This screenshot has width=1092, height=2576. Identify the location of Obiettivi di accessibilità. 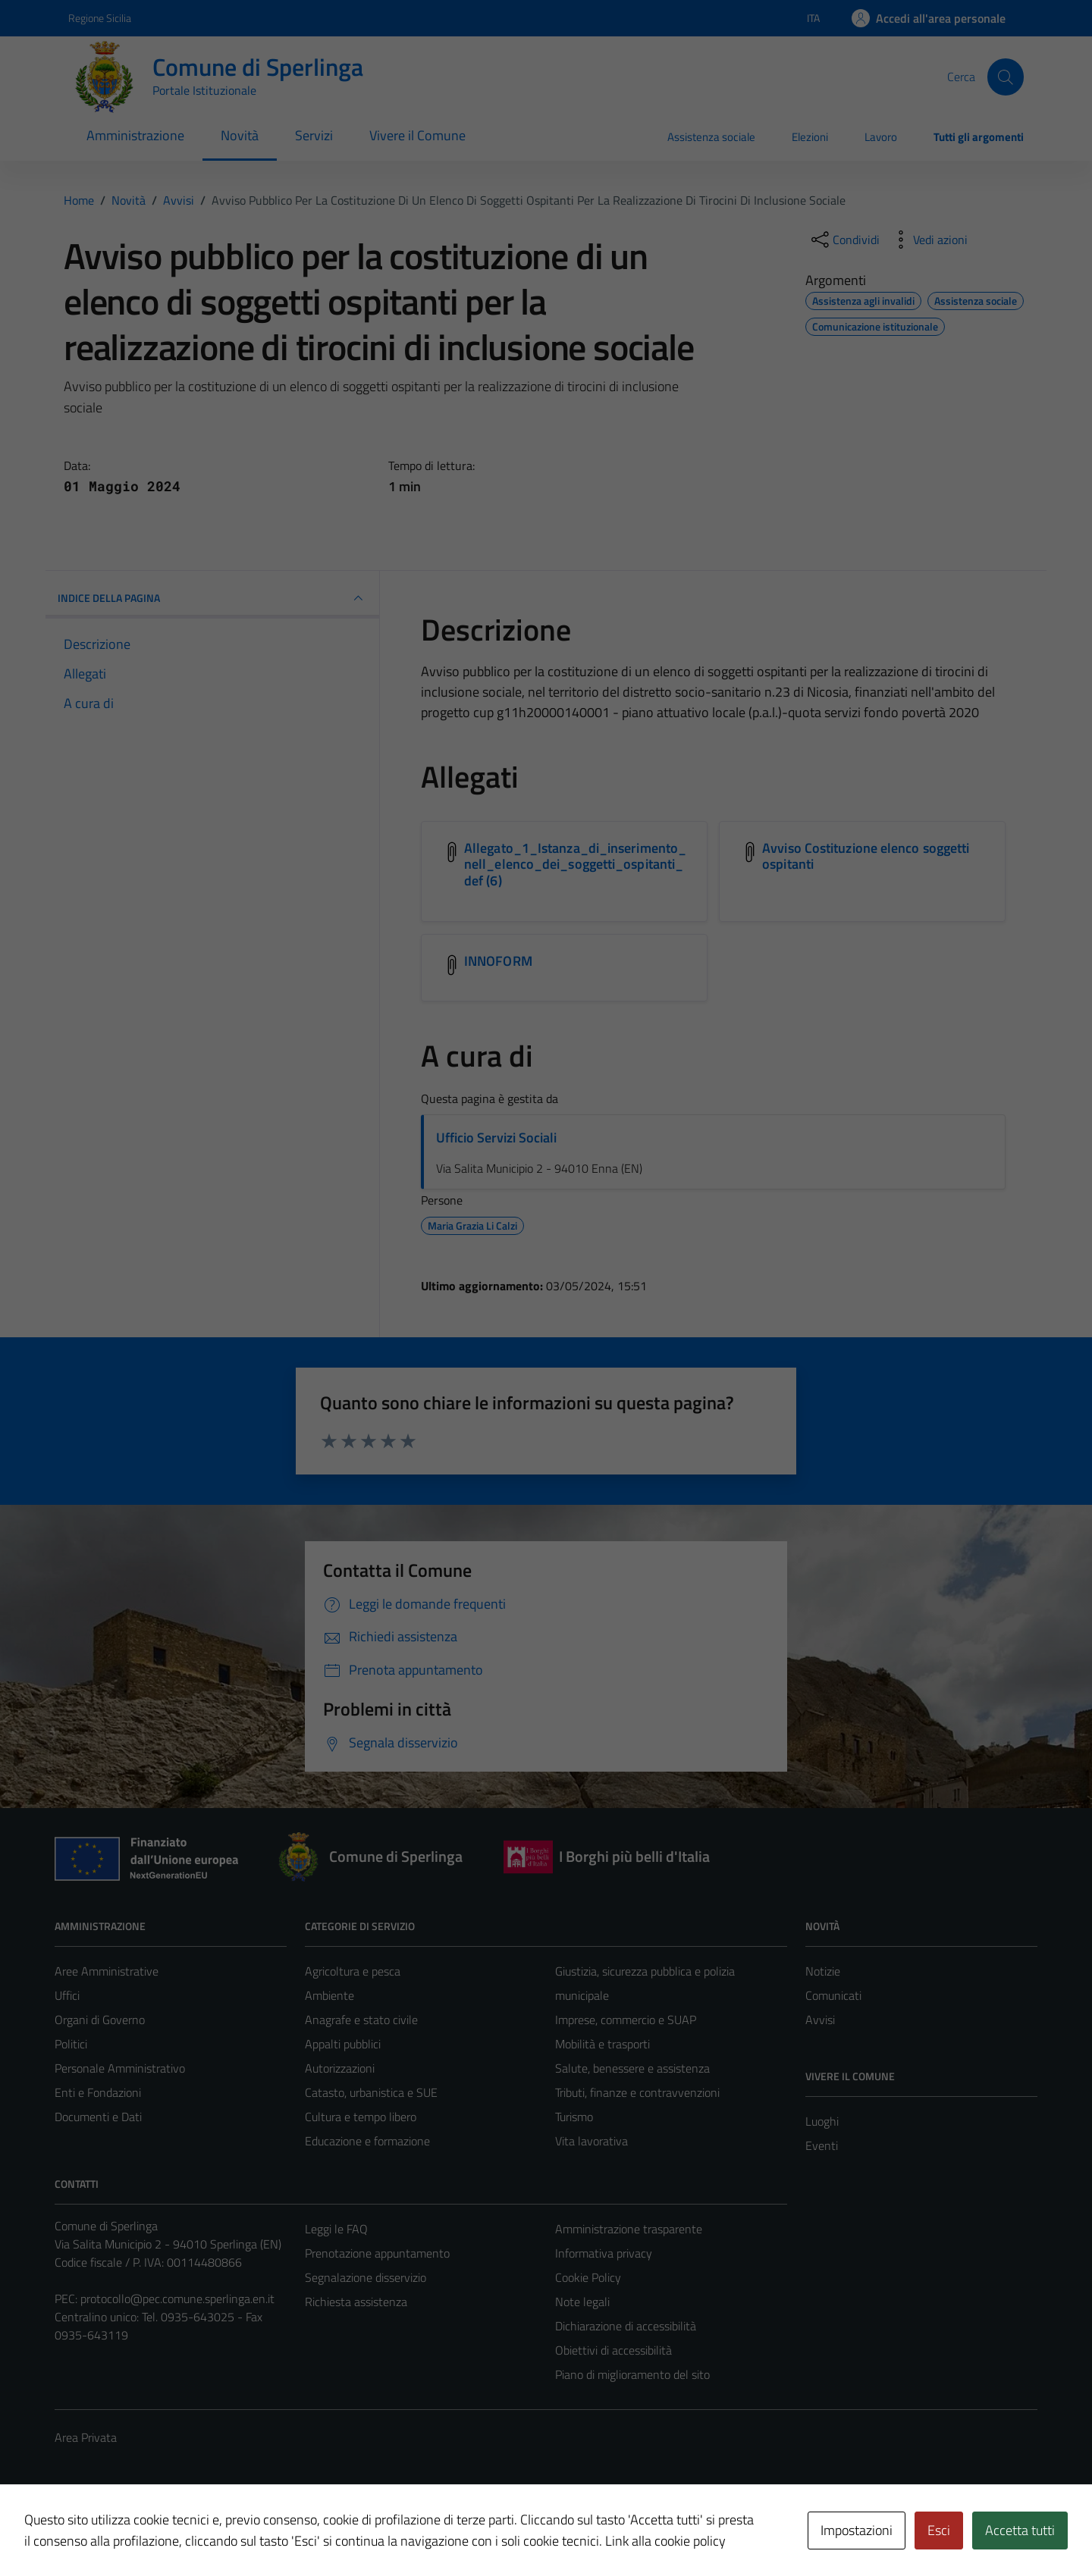
(613, 2350).